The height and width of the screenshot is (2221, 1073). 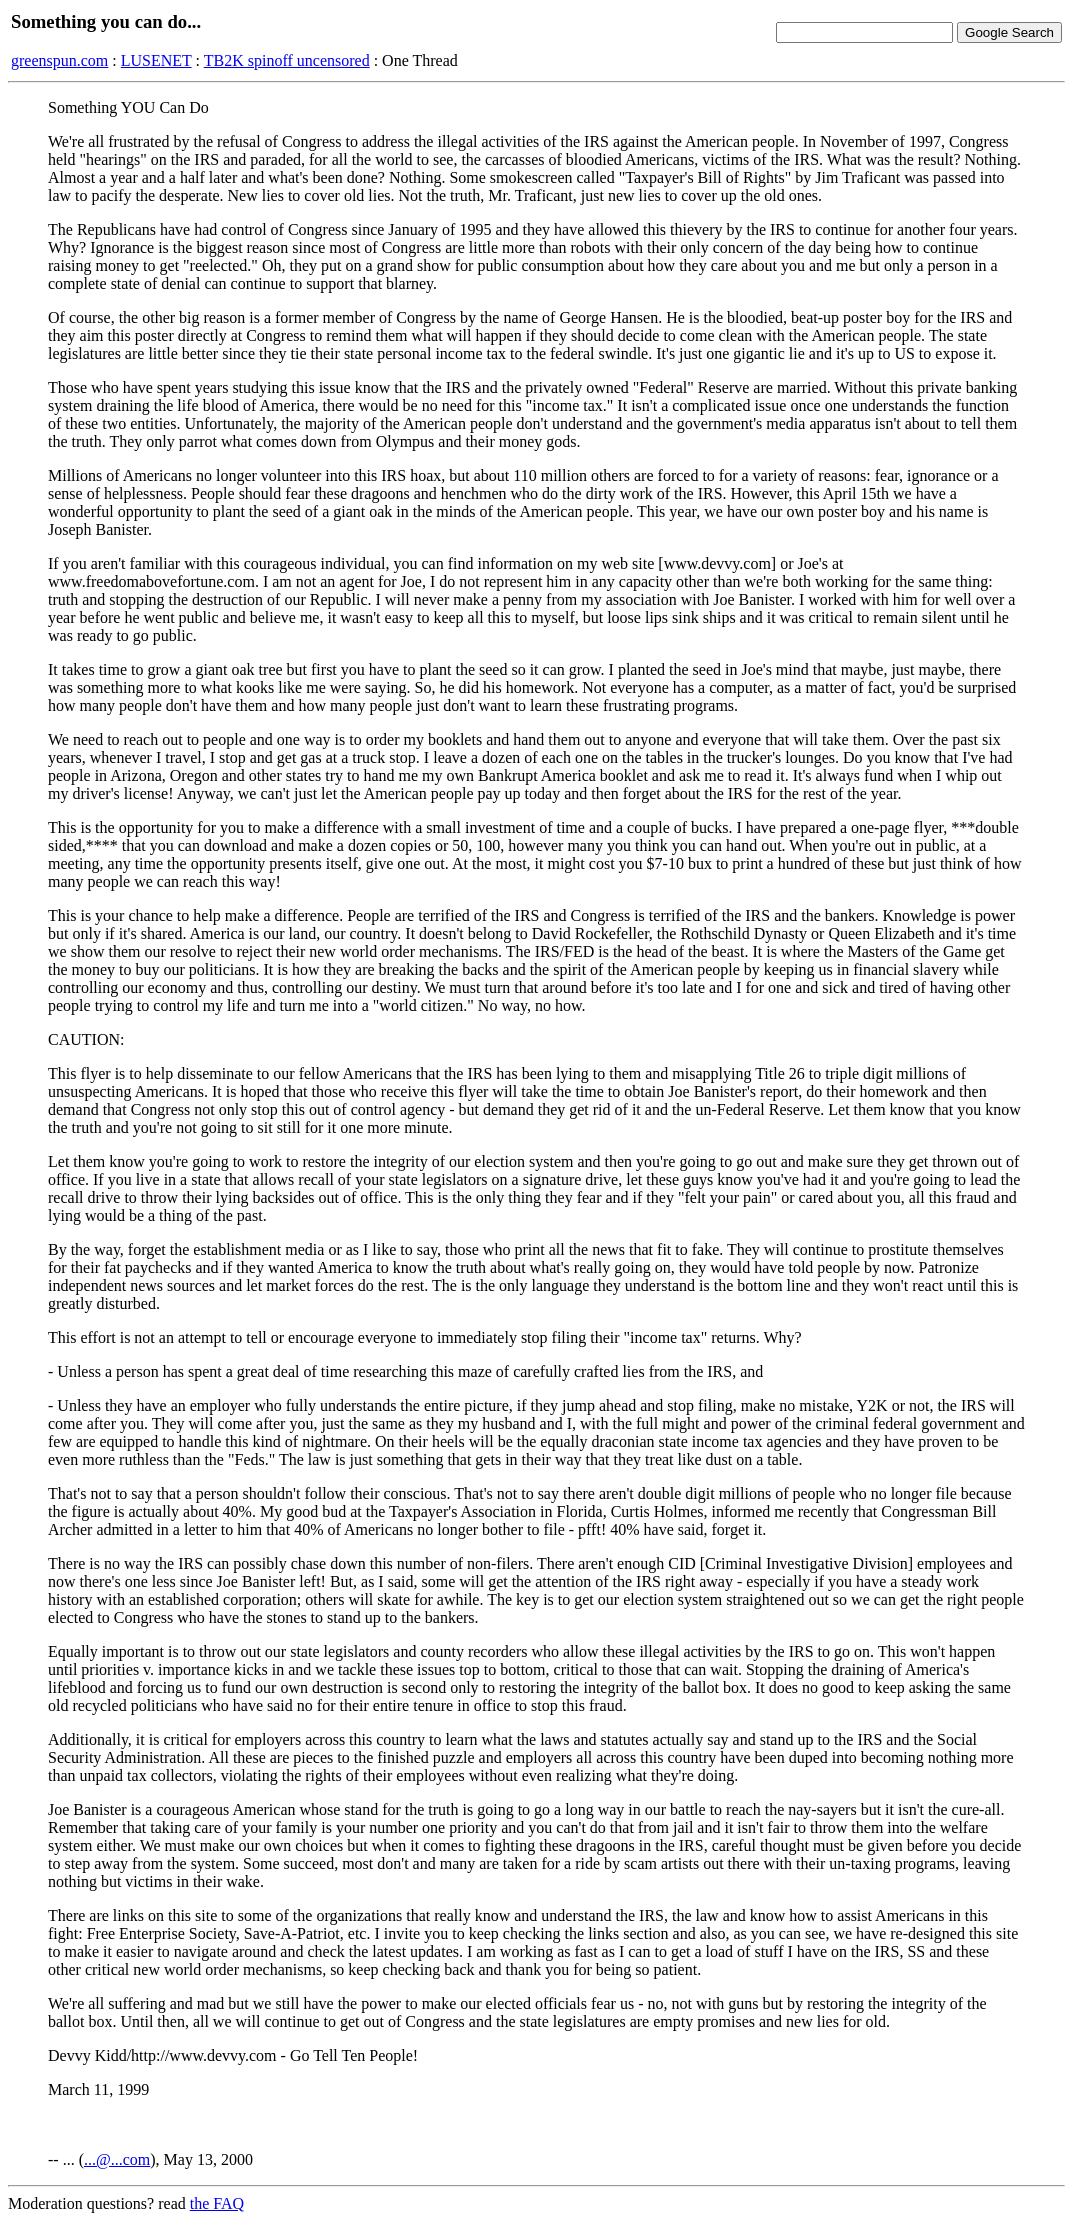 I want to click on greenspun.com, so click(x=59, y=60).